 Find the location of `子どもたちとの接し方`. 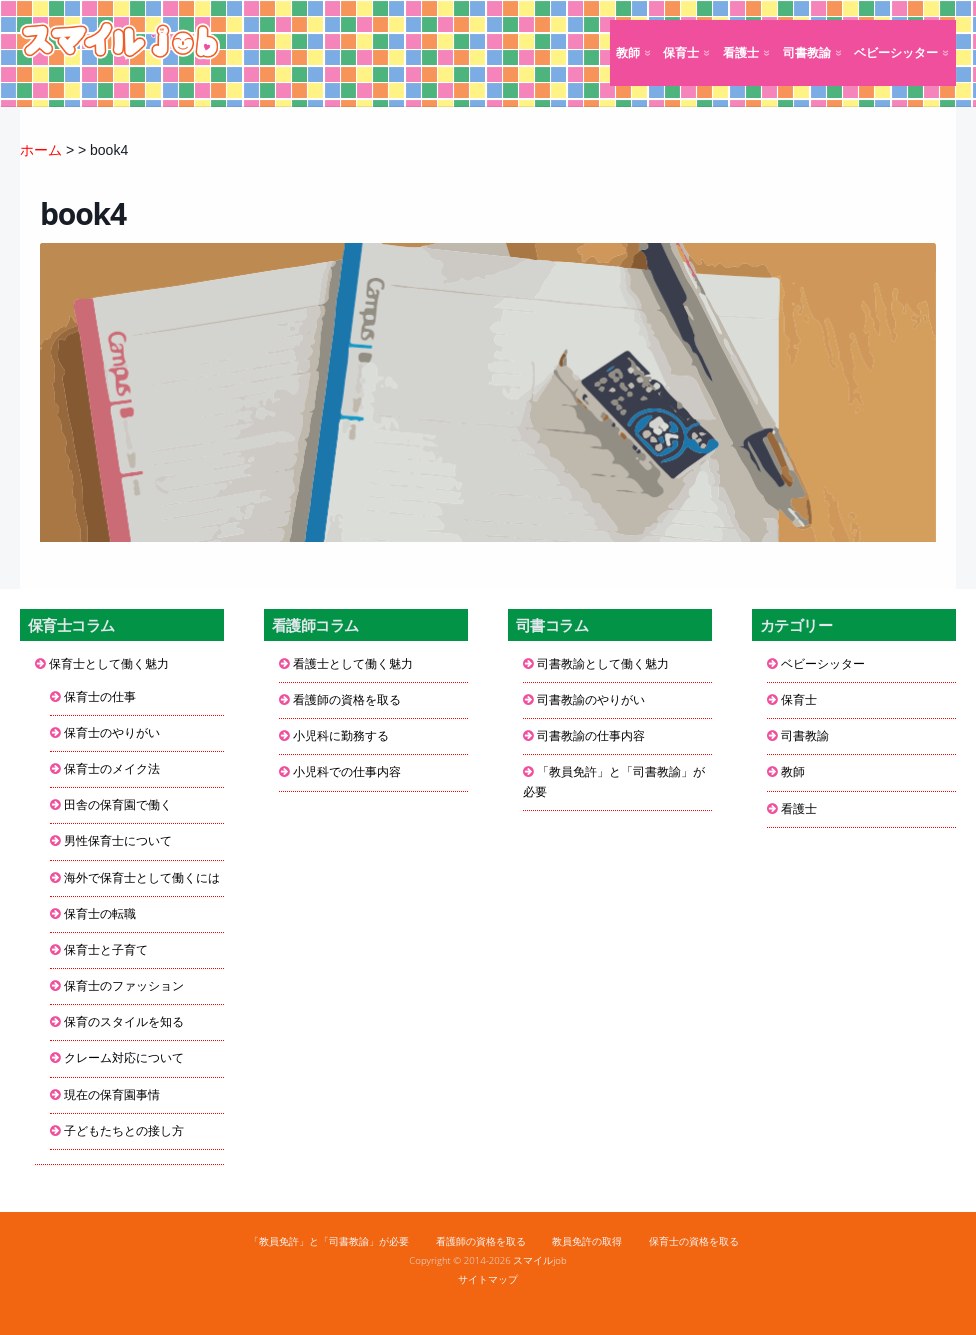

子どもたちとの接し方 is located at coordinates (124, 1131).